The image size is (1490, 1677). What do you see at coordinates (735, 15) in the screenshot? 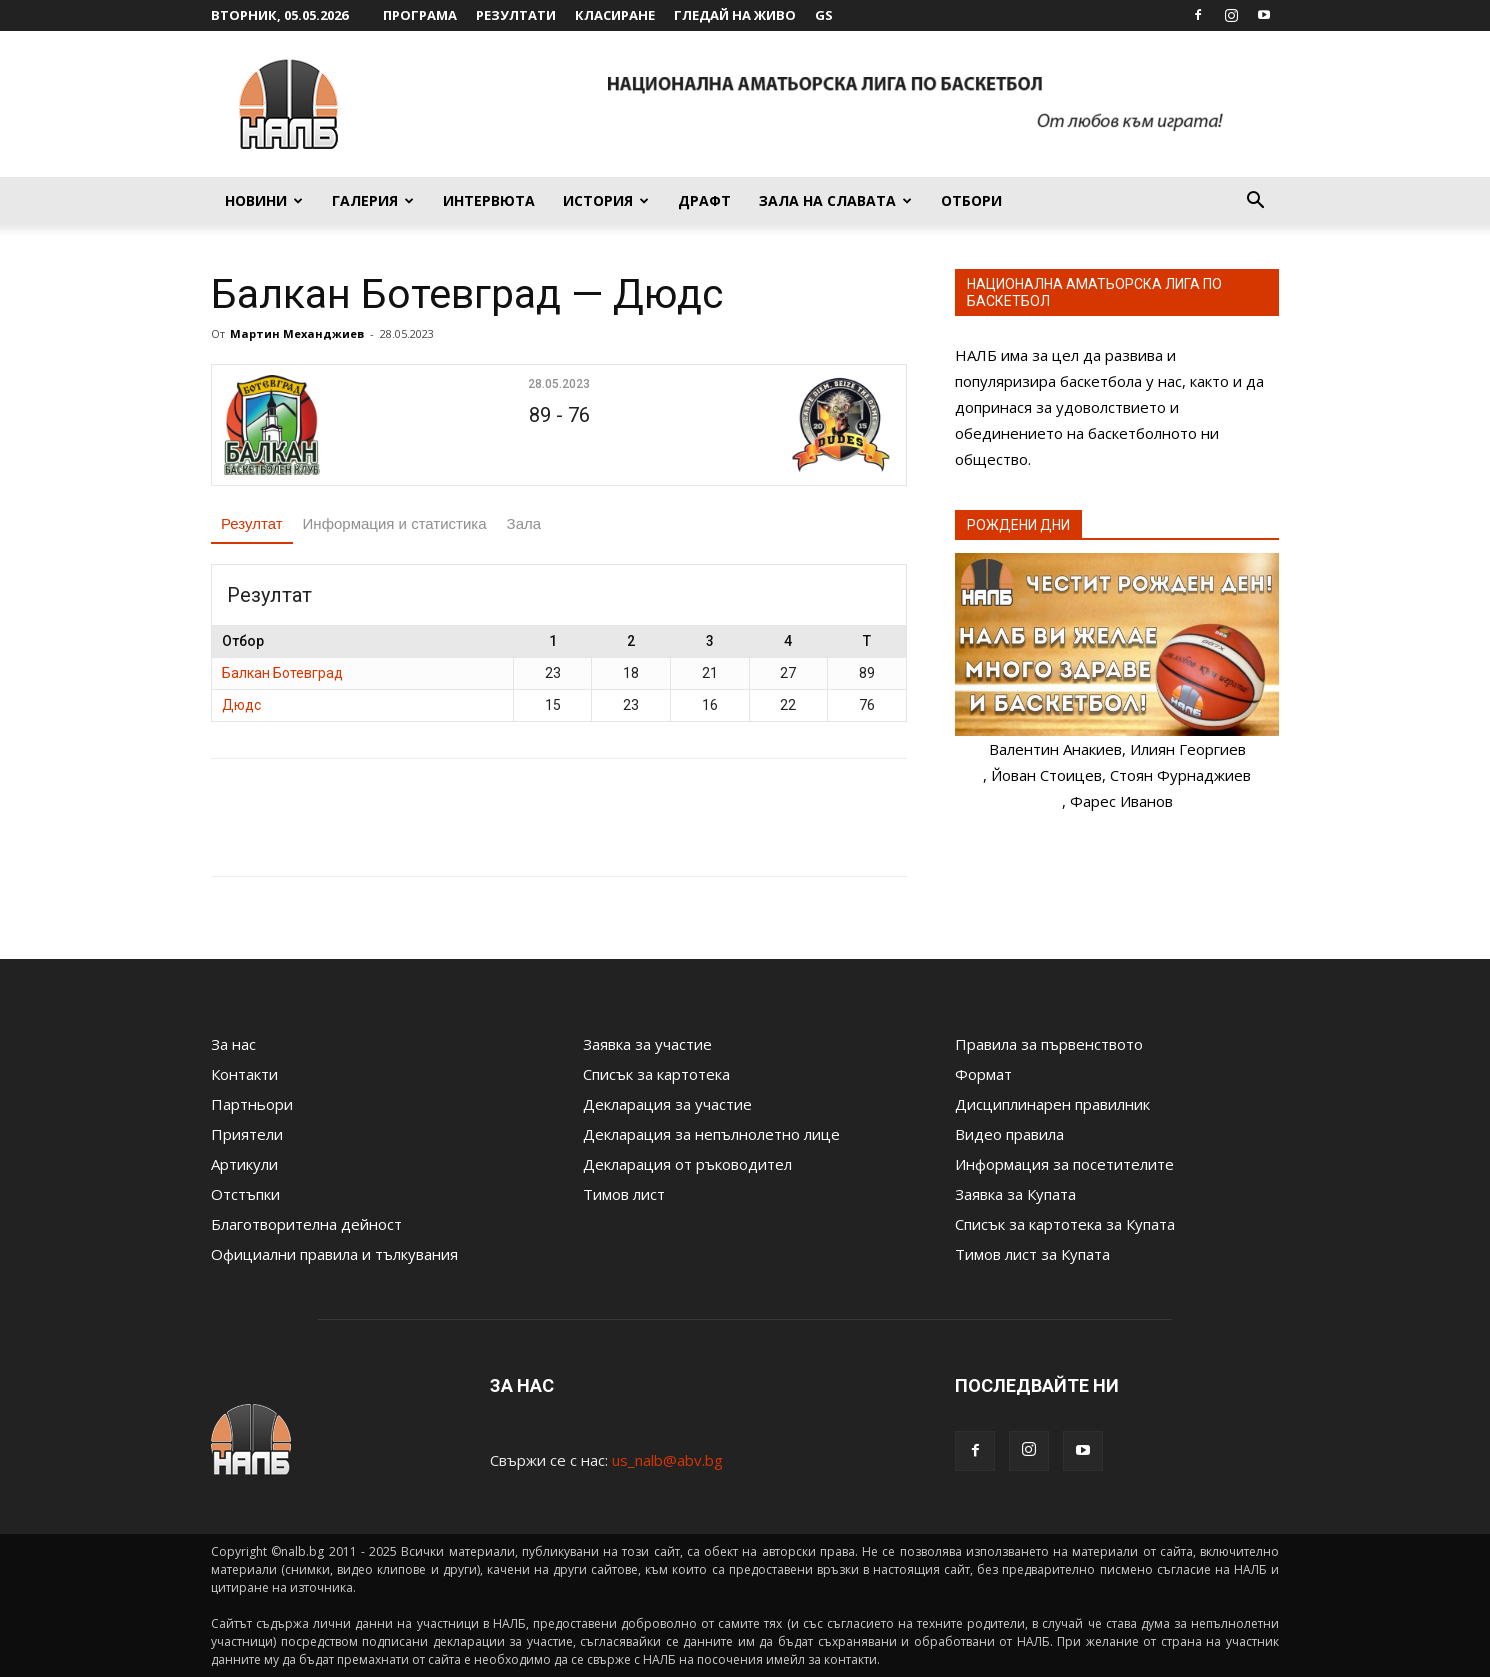
I see `Гледай на живо` at bounding box center [735, 15].